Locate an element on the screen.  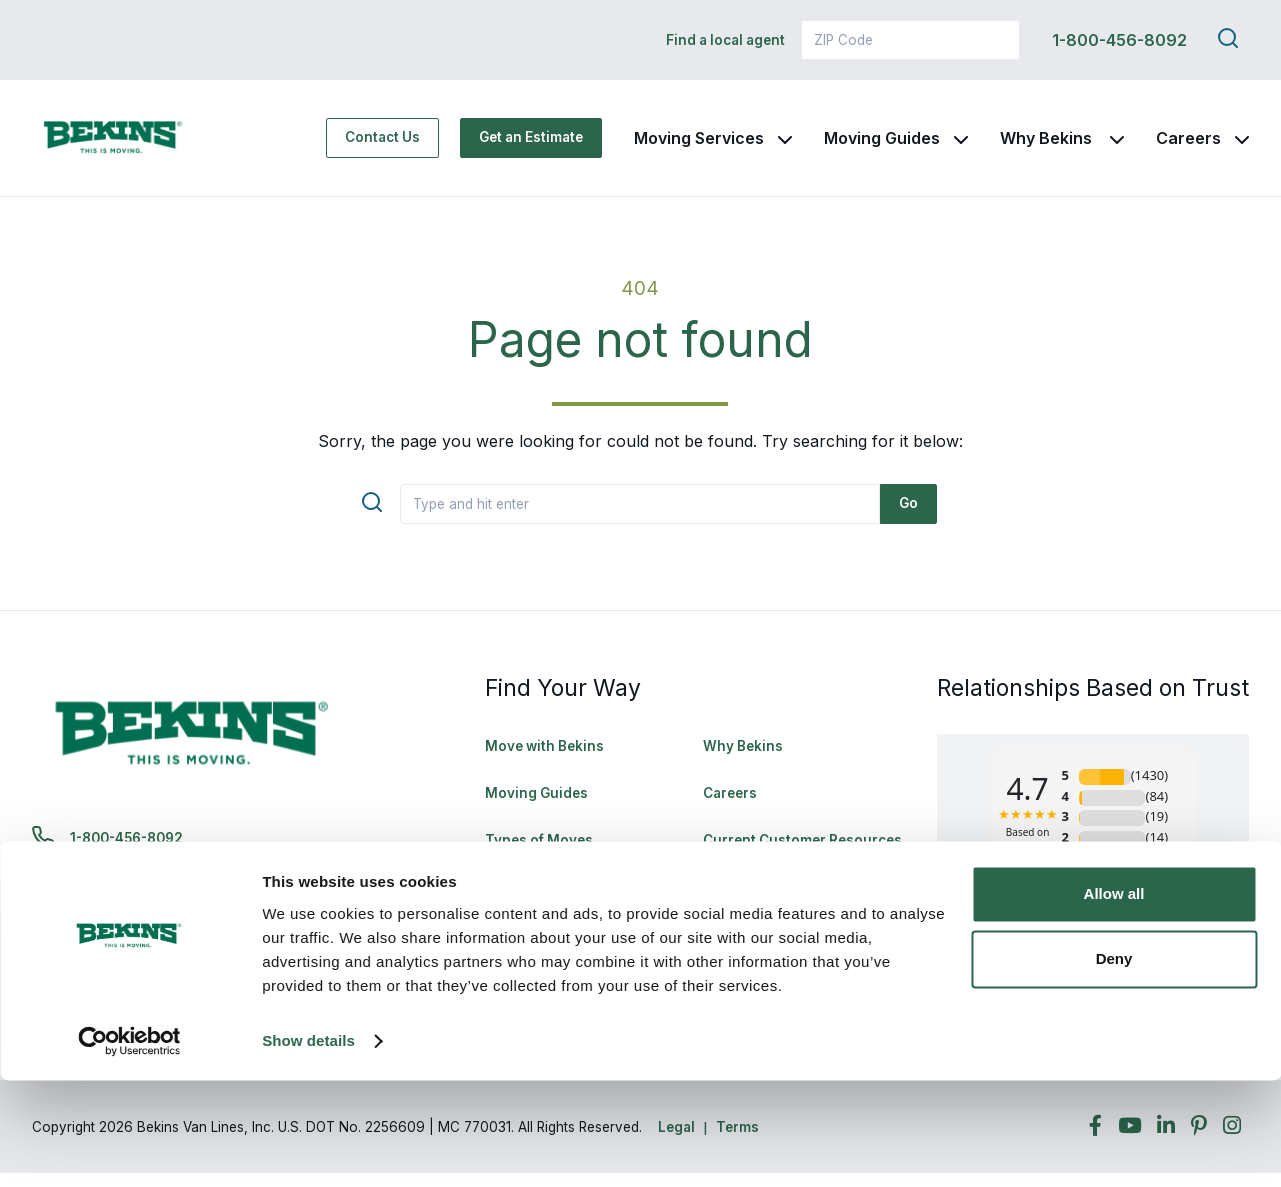
[link to homepage] is located at coordinates (132, 145).